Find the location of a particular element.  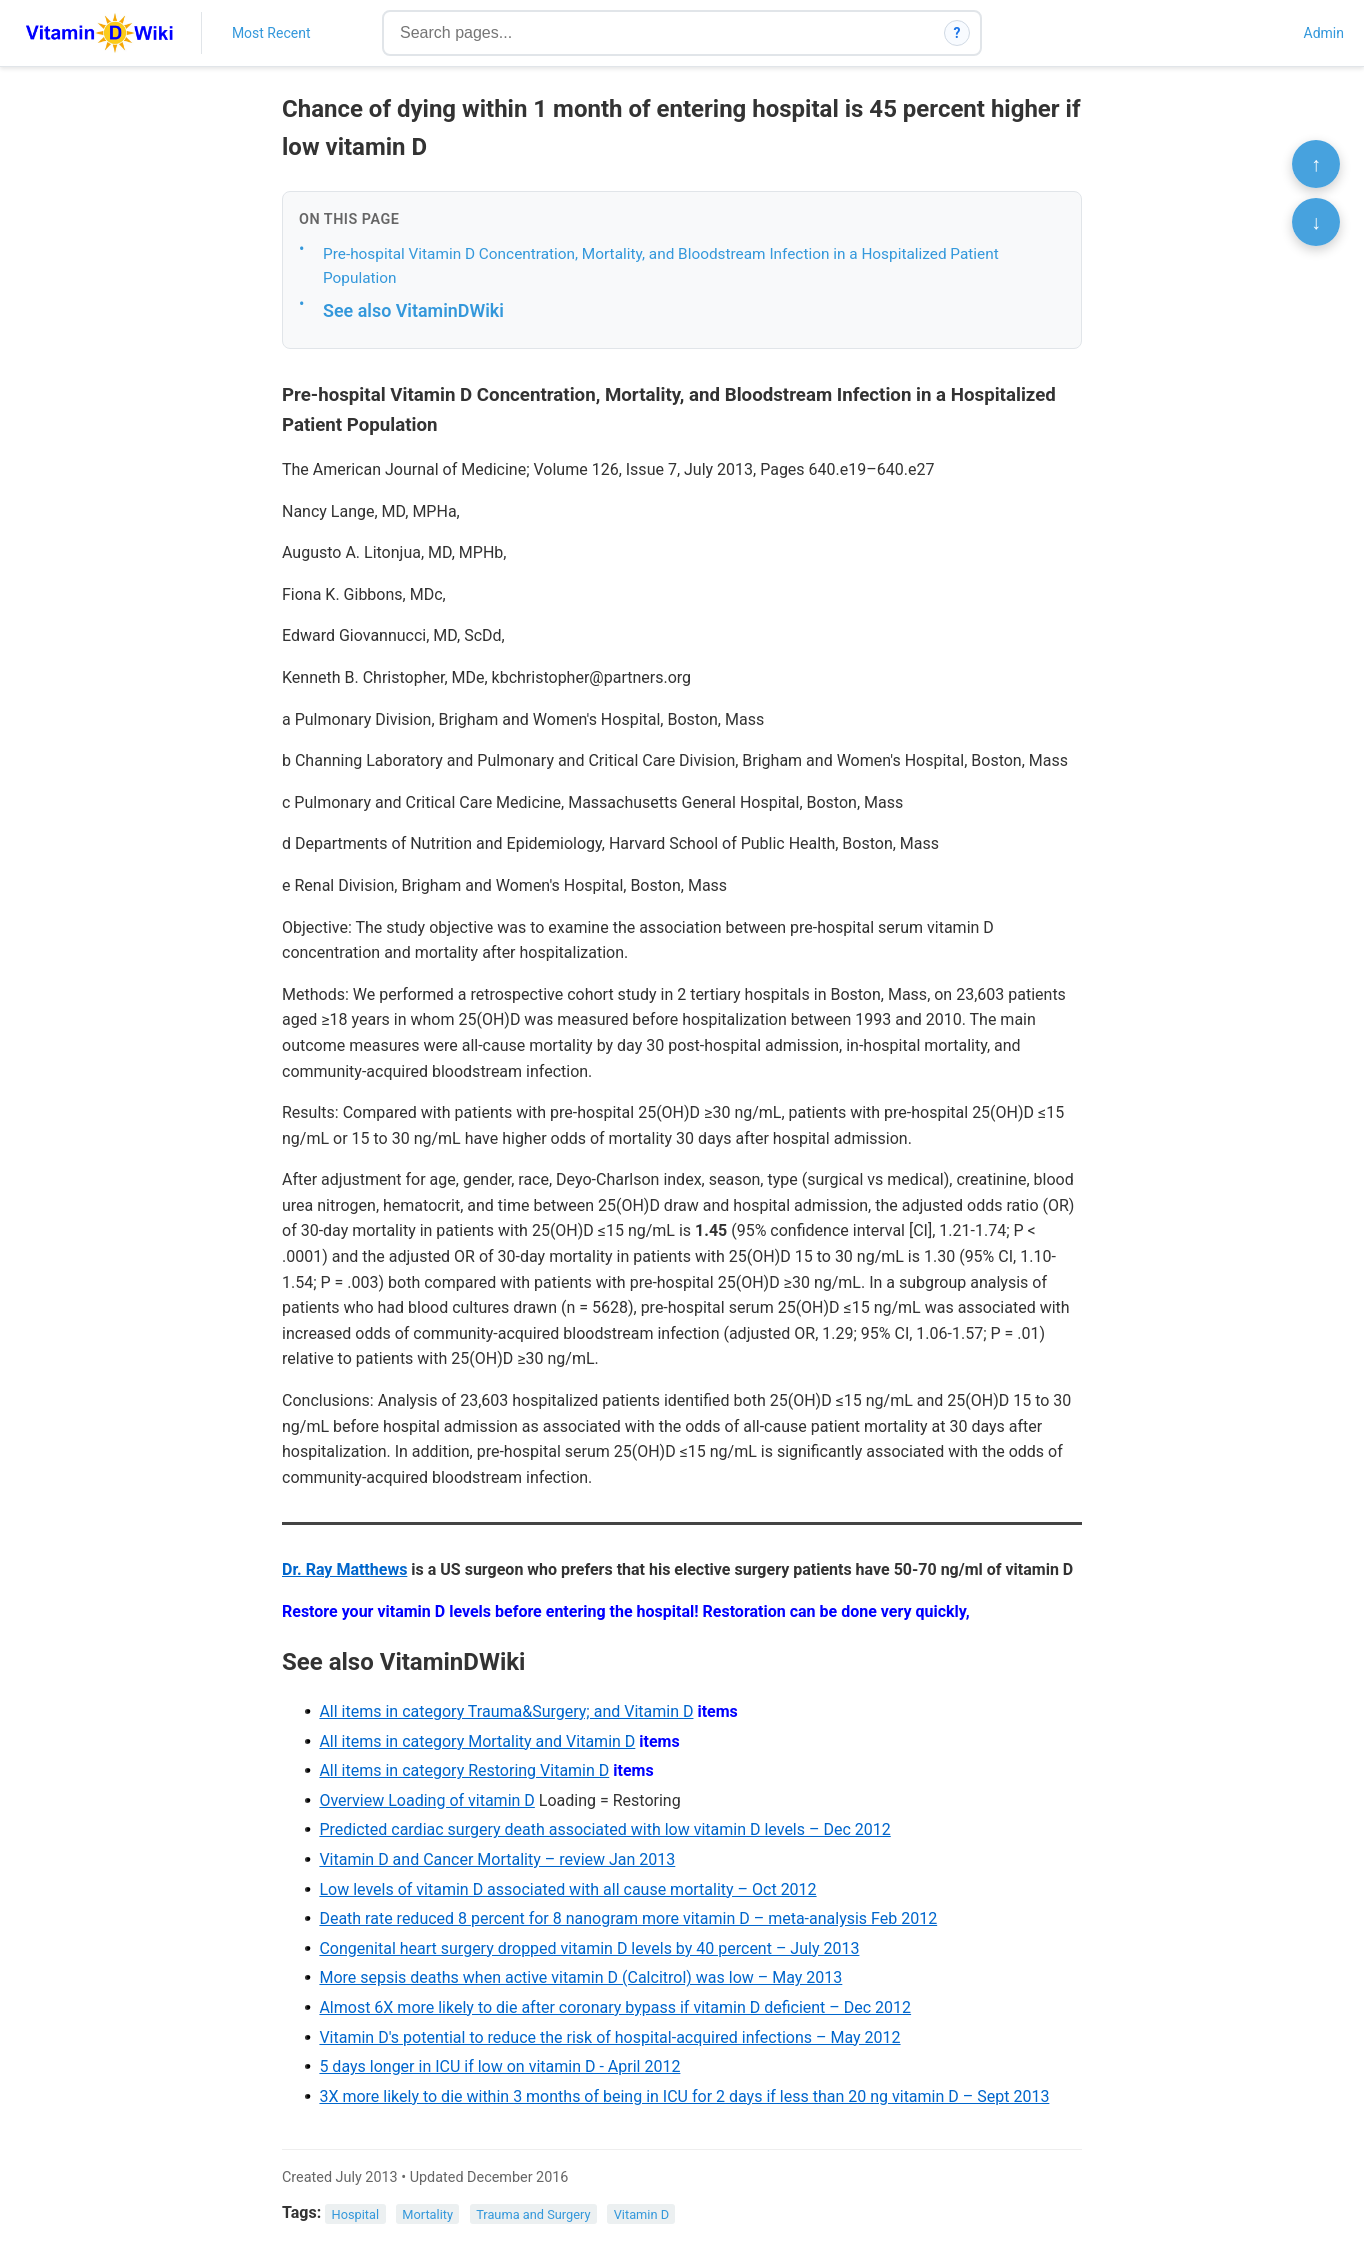

Almost 6X more likely to die after coronary bypass if vitamin D deficient – Dec 2012 is located at coordinates (615, 2007).